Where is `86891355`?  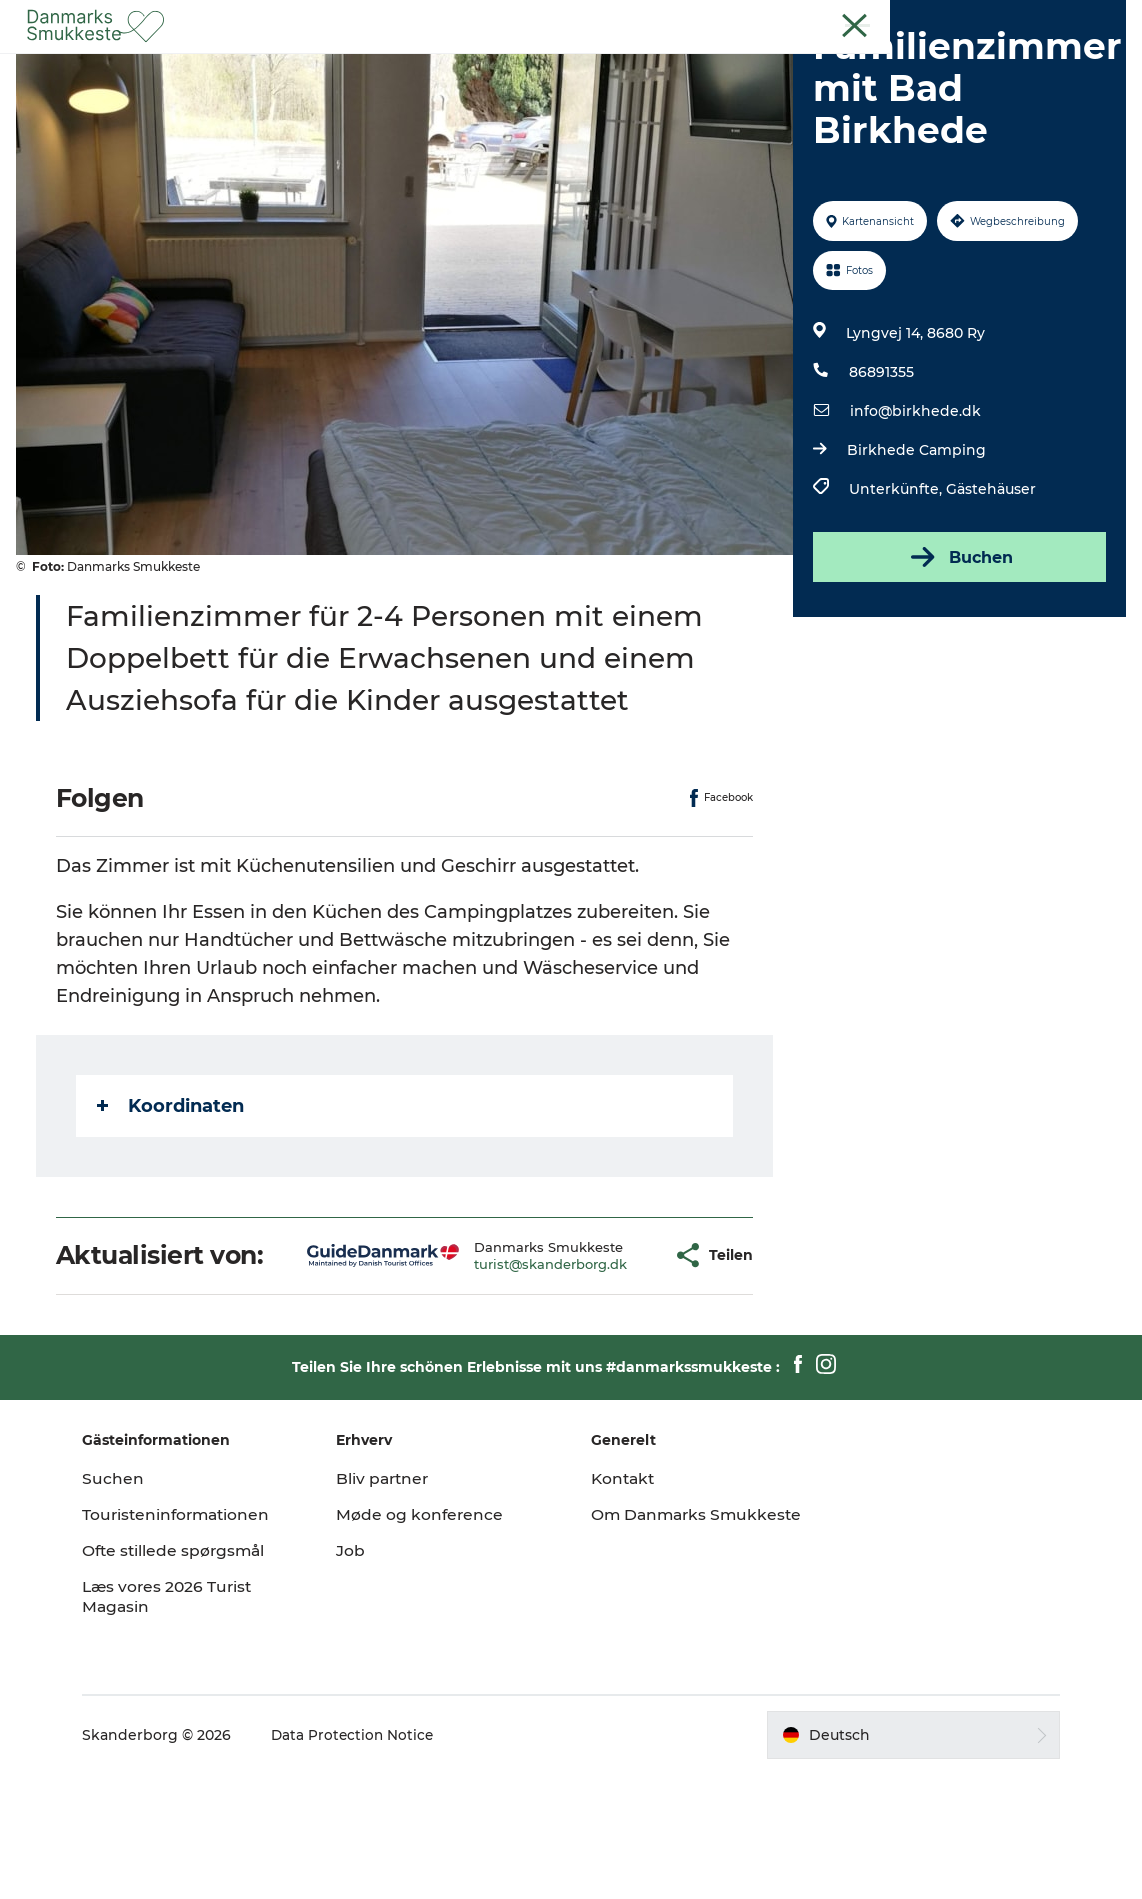
86891355 is located at coordinates (879, 467).